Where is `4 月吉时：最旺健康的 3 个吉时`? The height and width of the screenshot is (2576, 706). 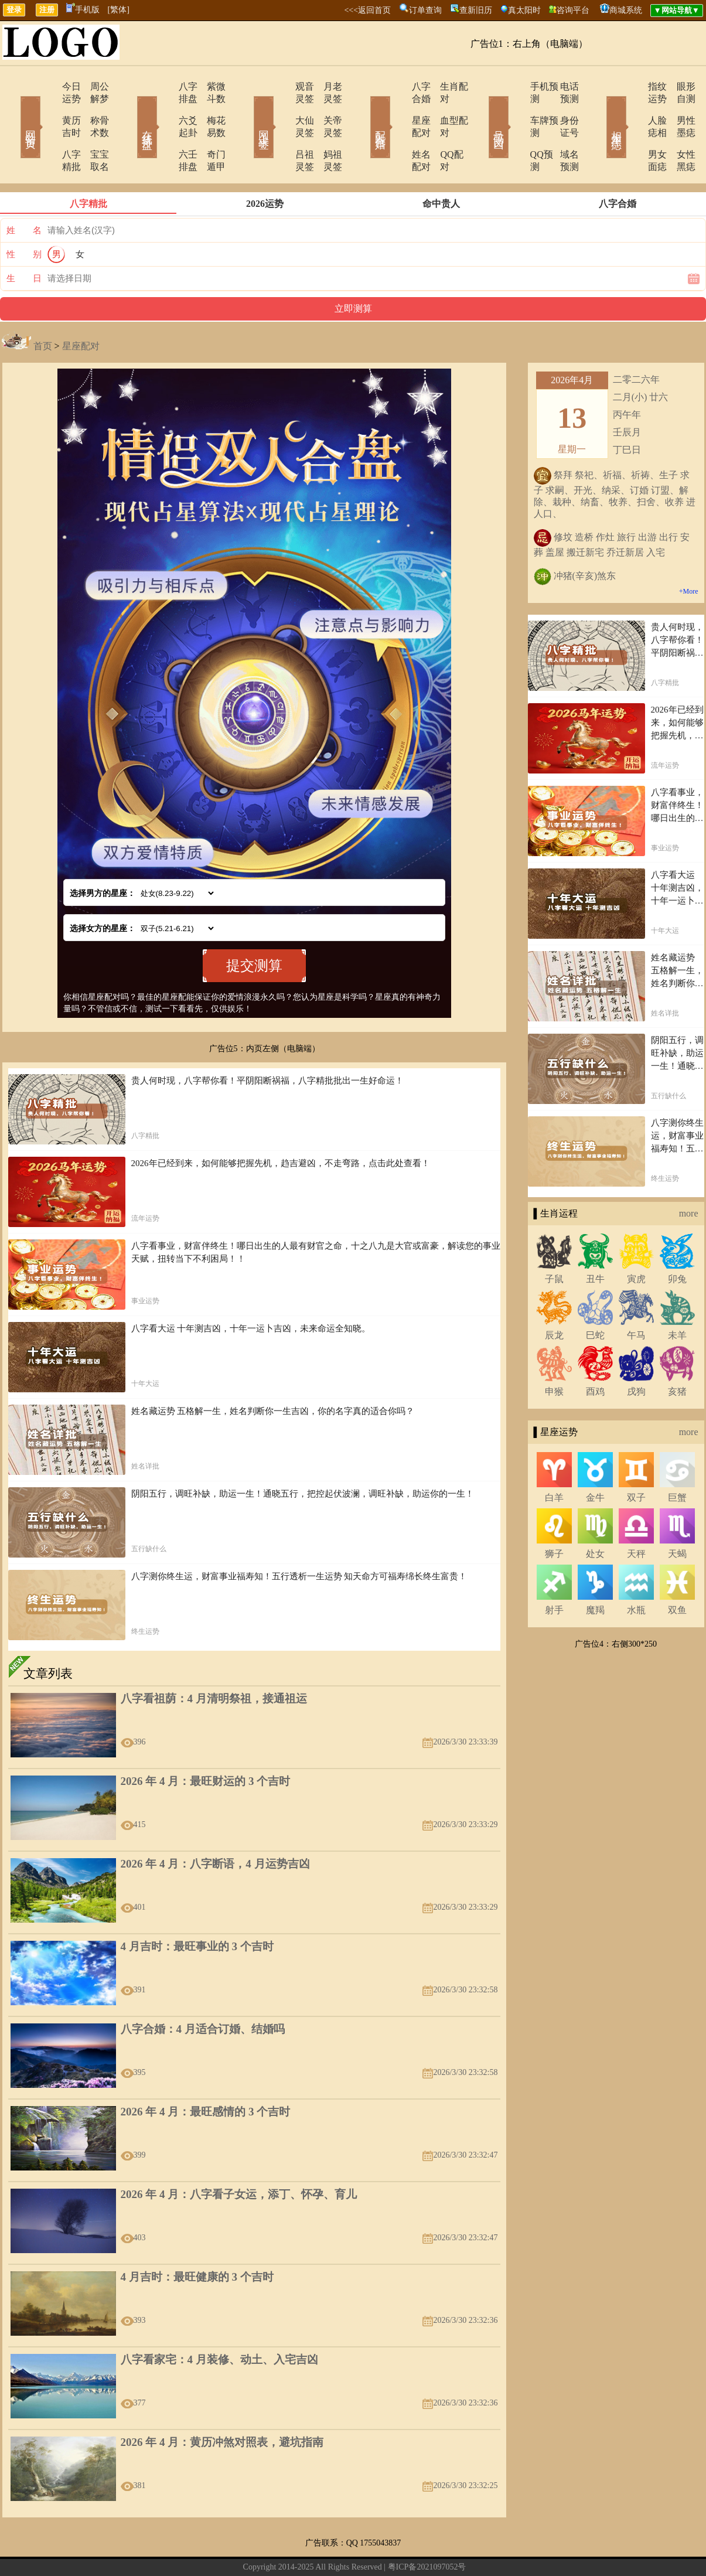
4 月吉时：最旺健康的 3 个吉时 is located at coordinates (197, 2240).